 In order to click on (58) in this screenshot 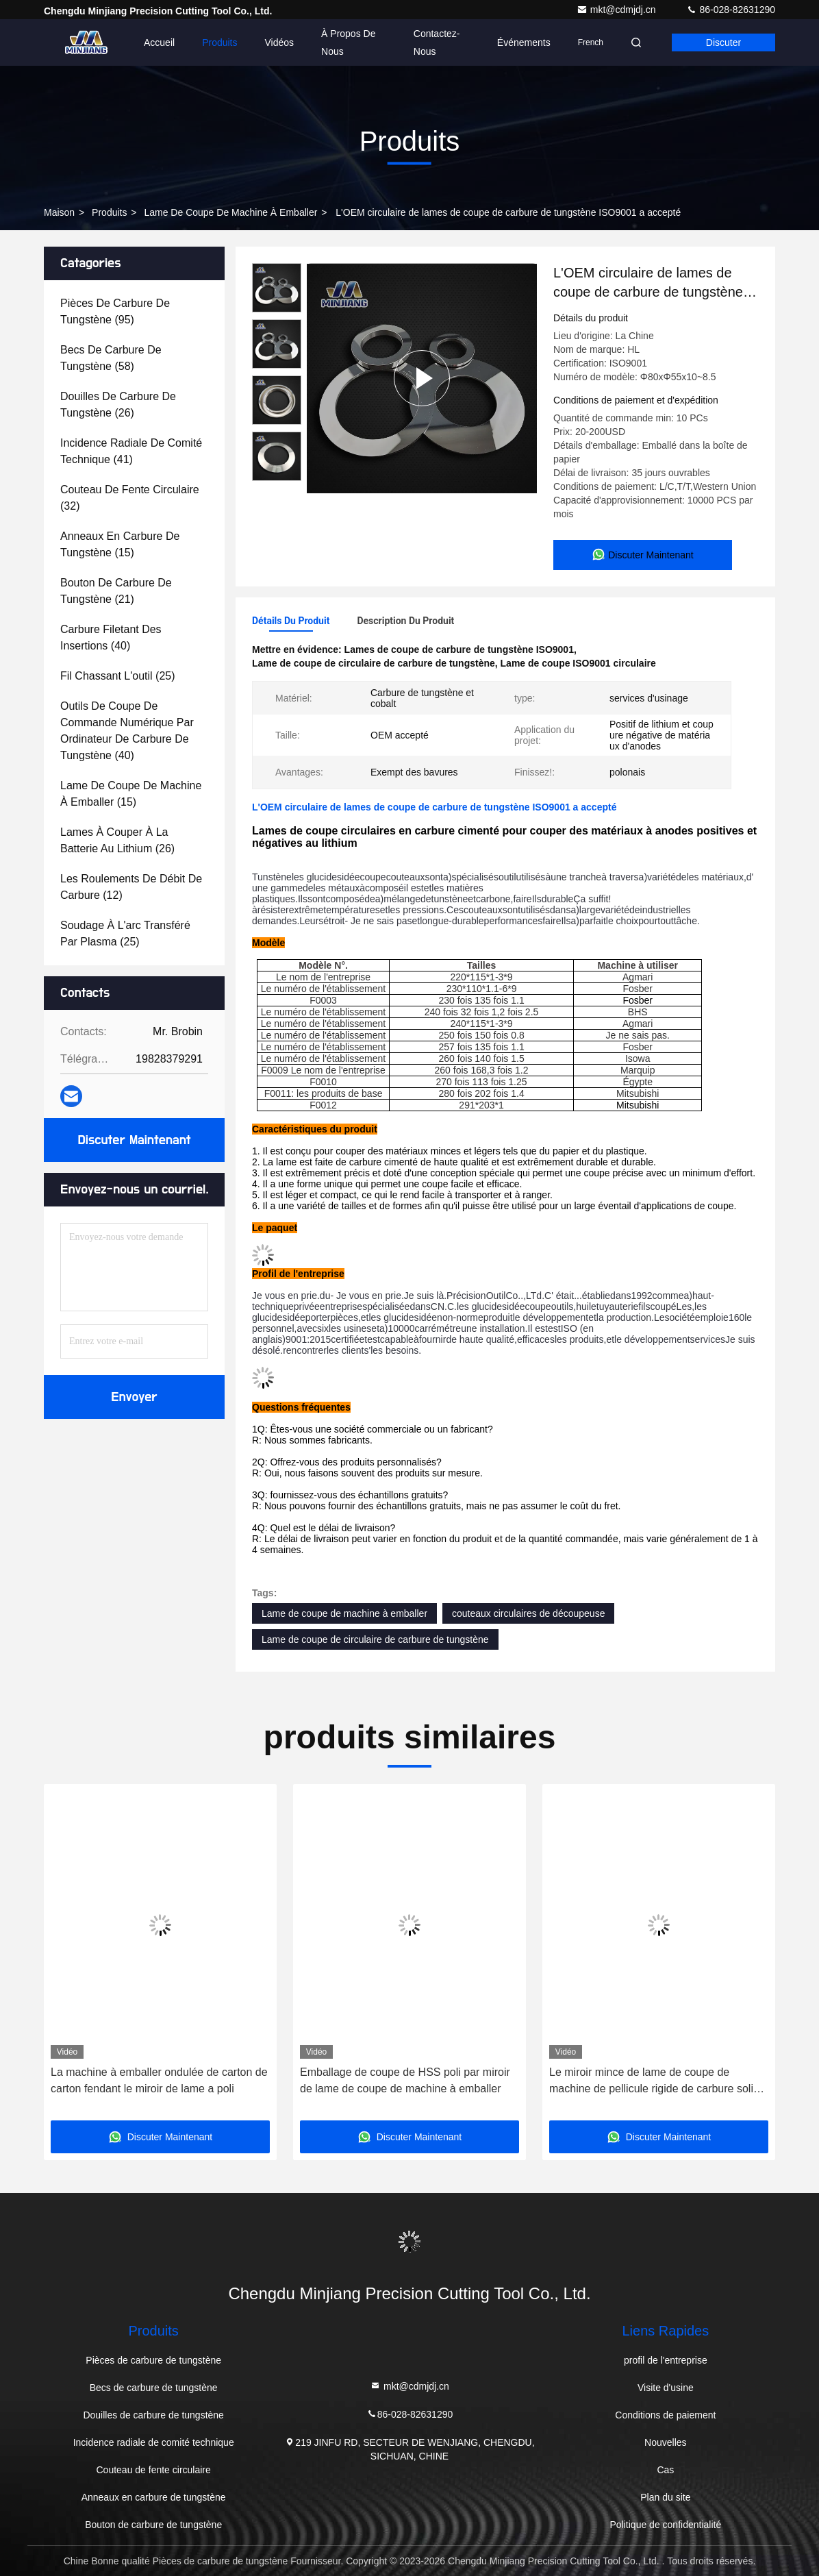, I will do `click(111, 358)`.